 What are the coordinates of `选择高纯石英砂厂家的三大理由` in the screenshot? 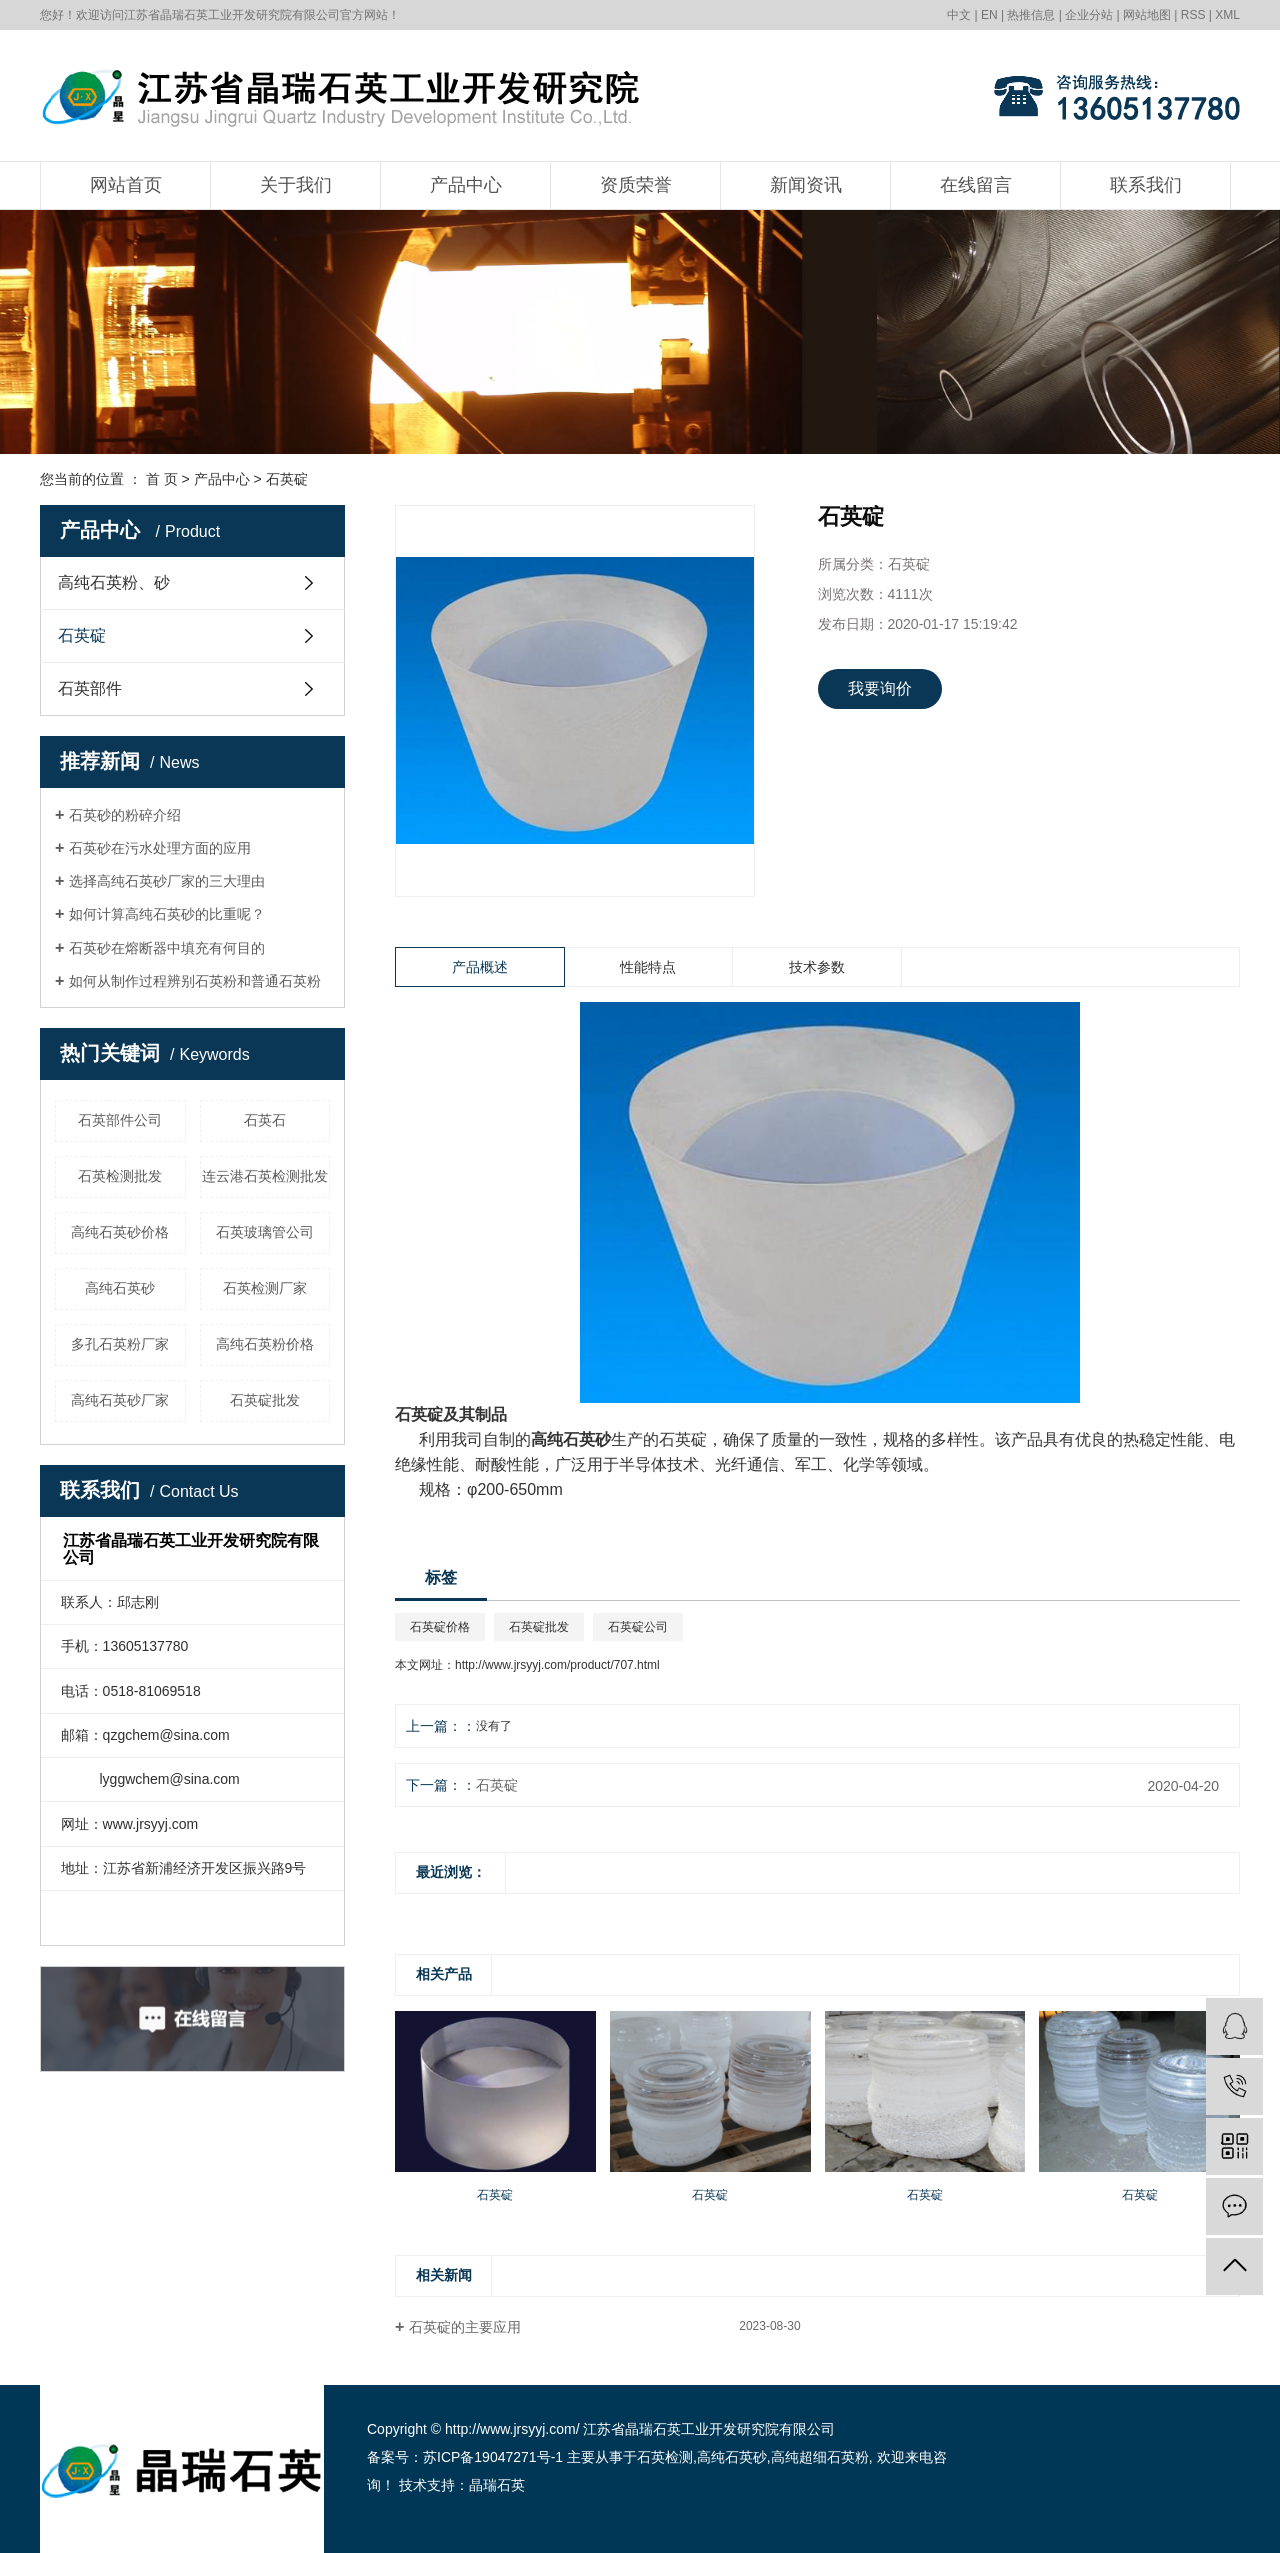 It's located at (167, 881).